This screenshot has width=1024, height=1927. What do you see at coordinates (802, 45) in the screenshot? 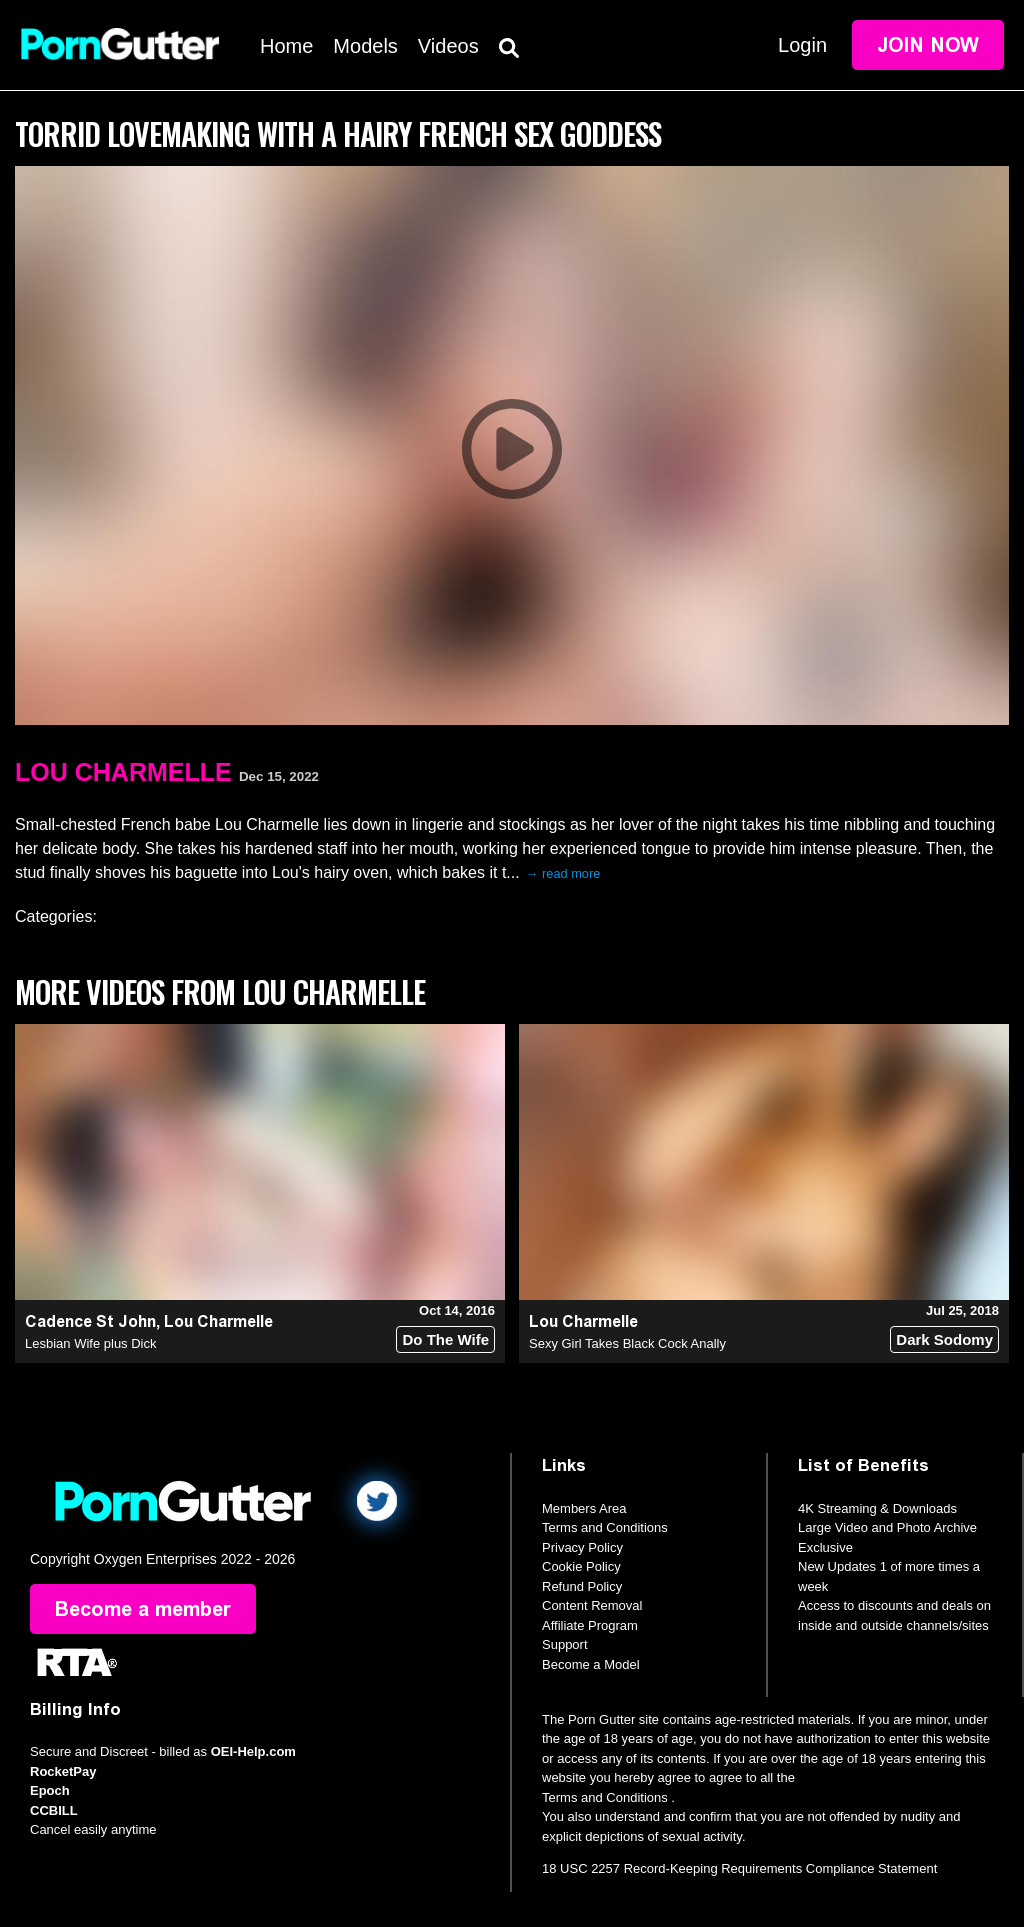
I see `Login` at bounding box center [802, 45].